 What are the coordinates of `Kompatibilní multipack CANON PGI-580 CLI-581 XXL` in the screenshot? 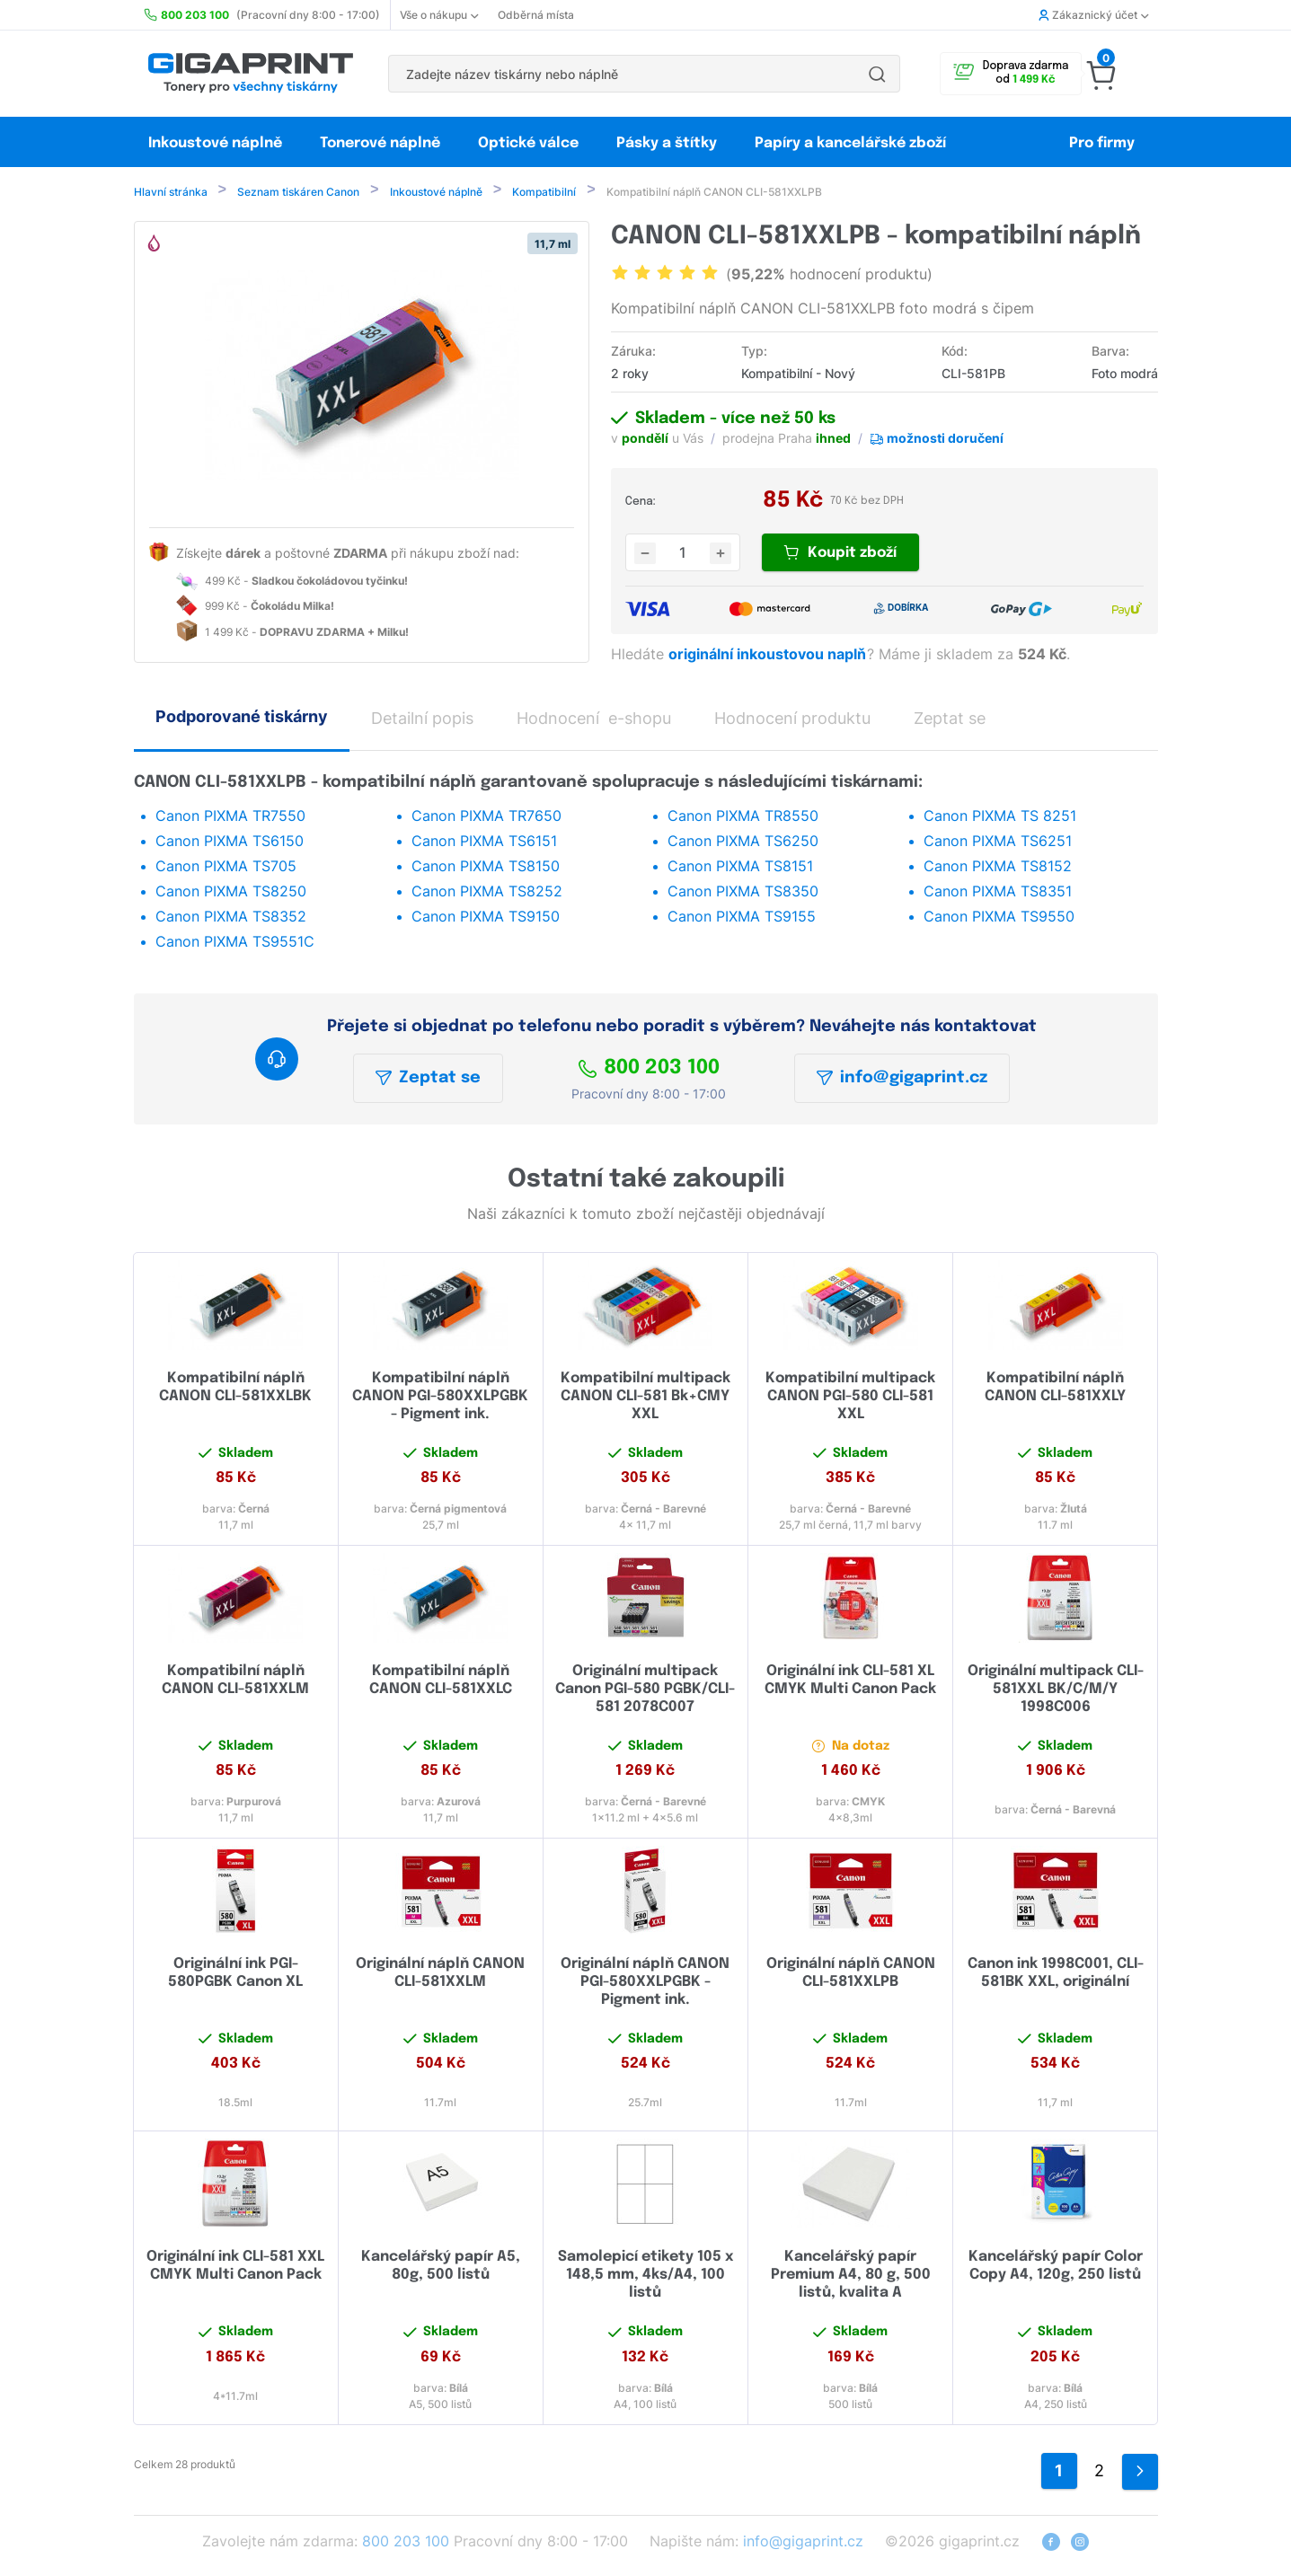 It's located at (850, 1398).